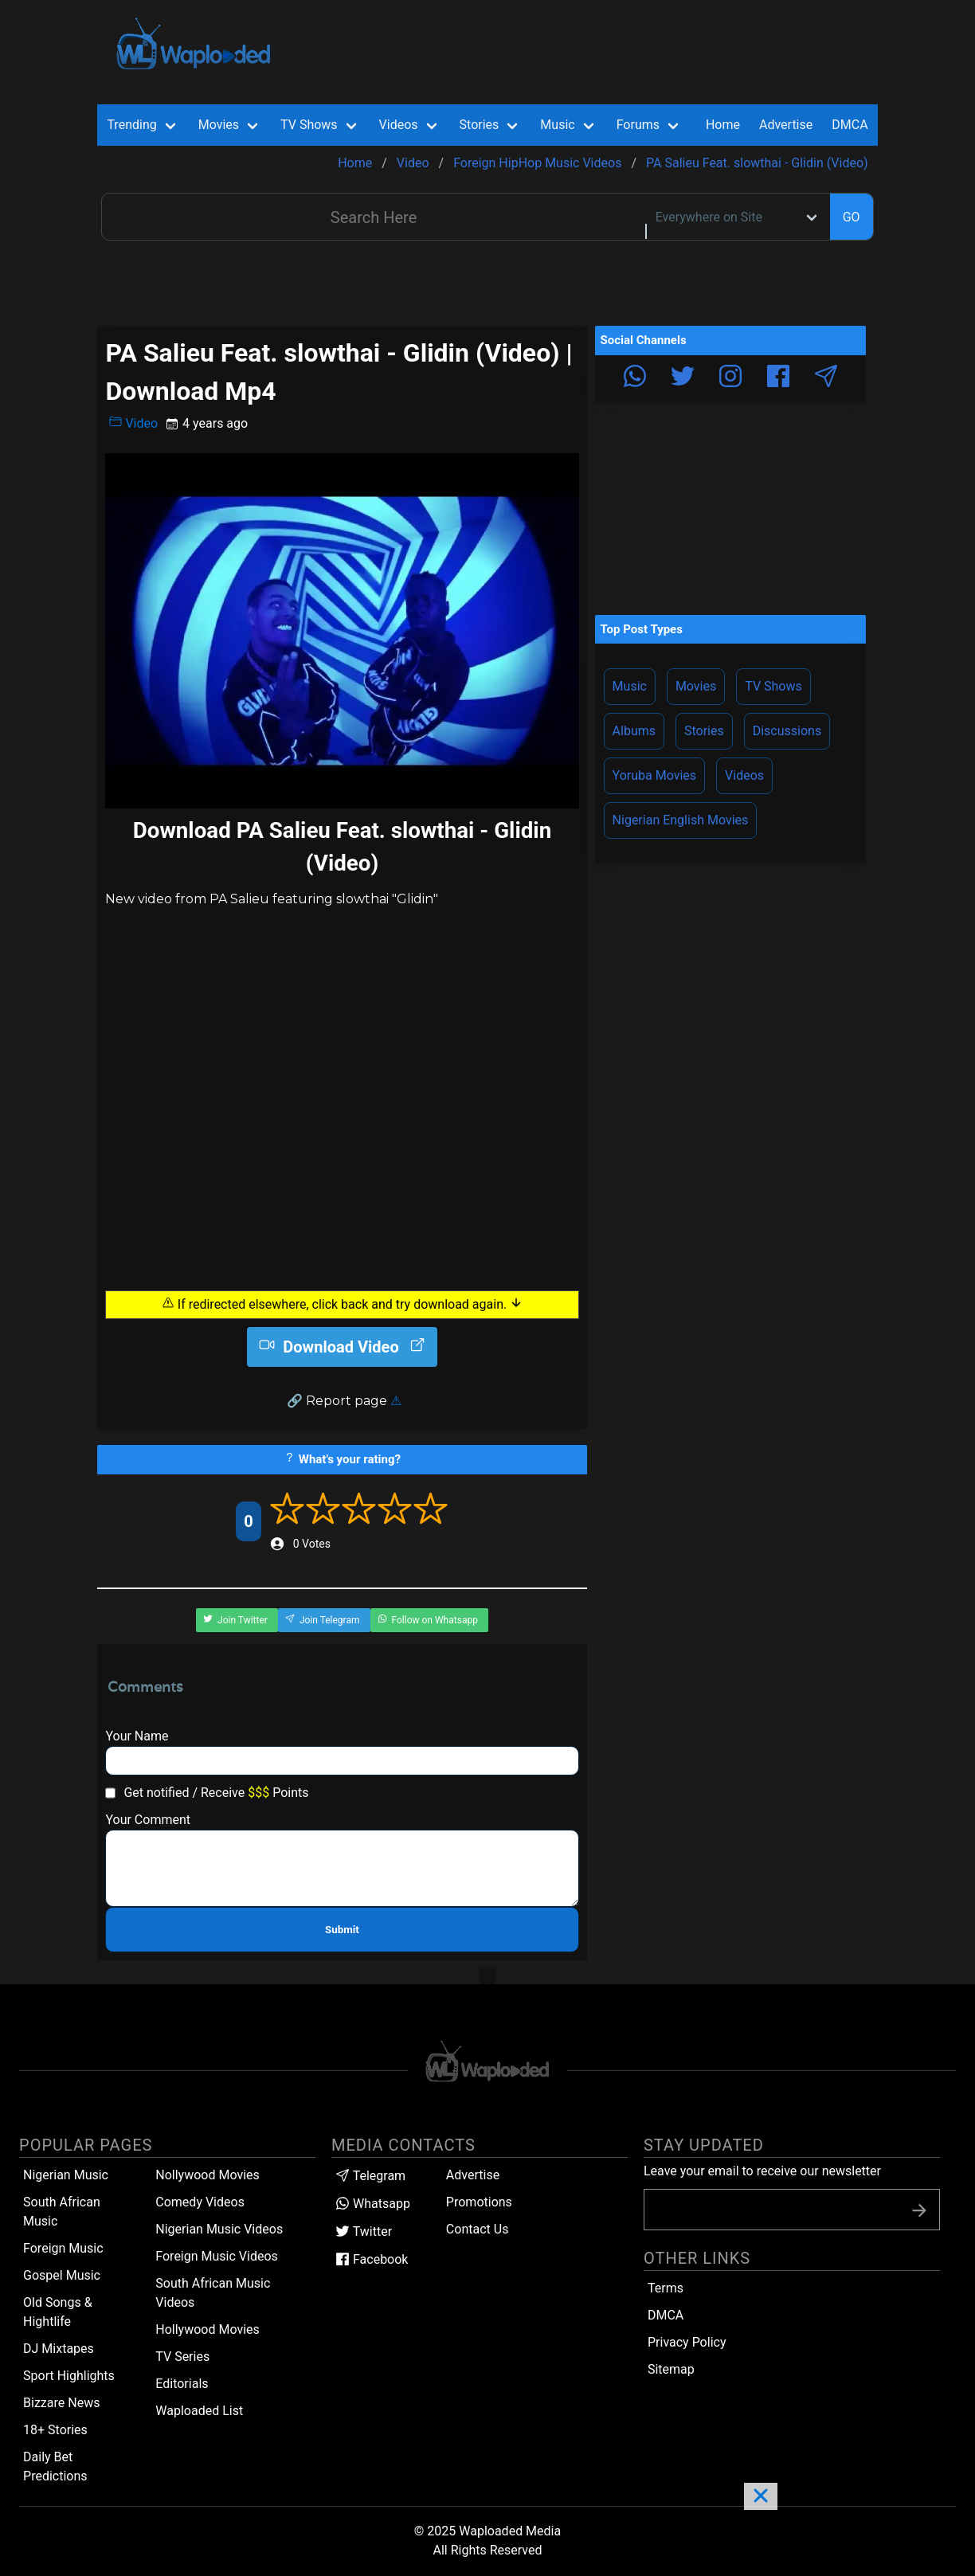 The width and height of the screenshot is (975, 2576). Describe the element at coordinates (61, 2275) in the screenshot. I see `Gospel Music` at that location.